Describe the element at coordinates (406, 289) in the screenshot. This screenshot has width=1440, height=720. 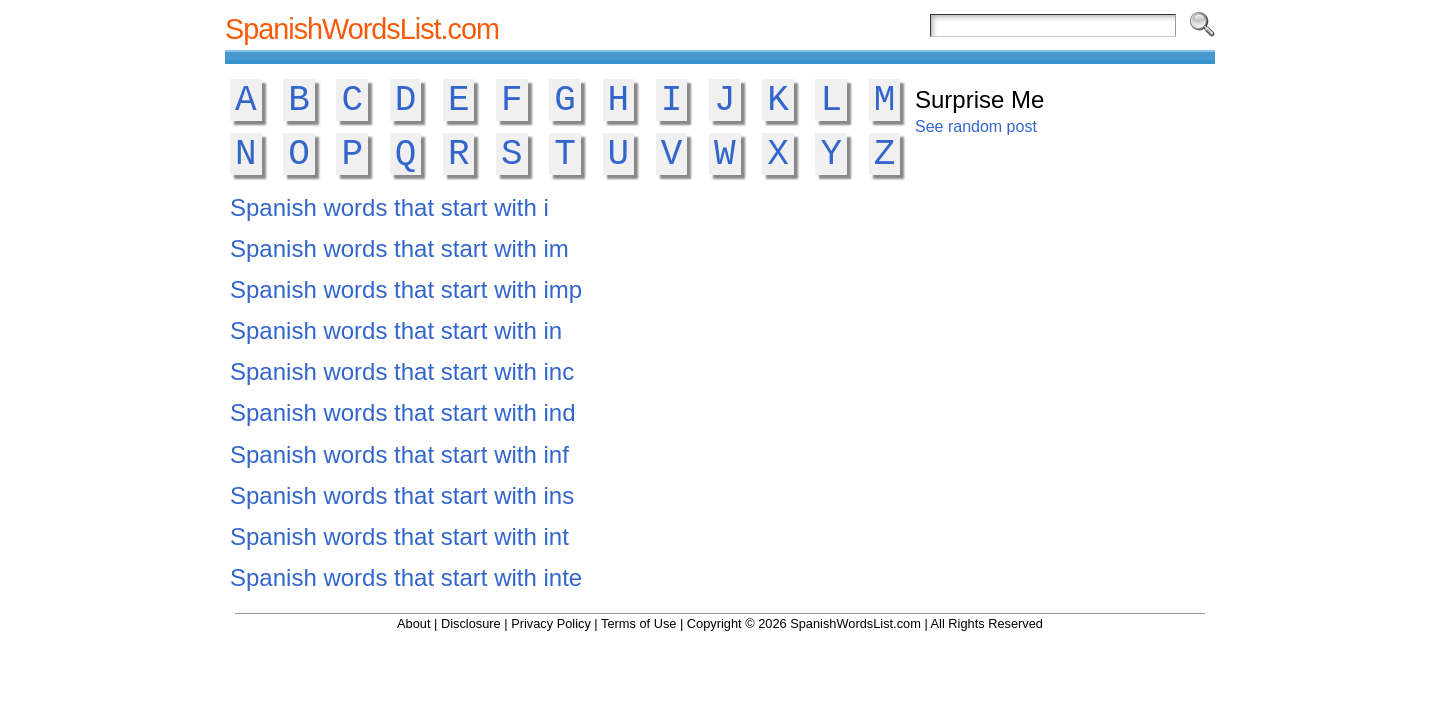
I see `Spanish words that start with imp` at that location.